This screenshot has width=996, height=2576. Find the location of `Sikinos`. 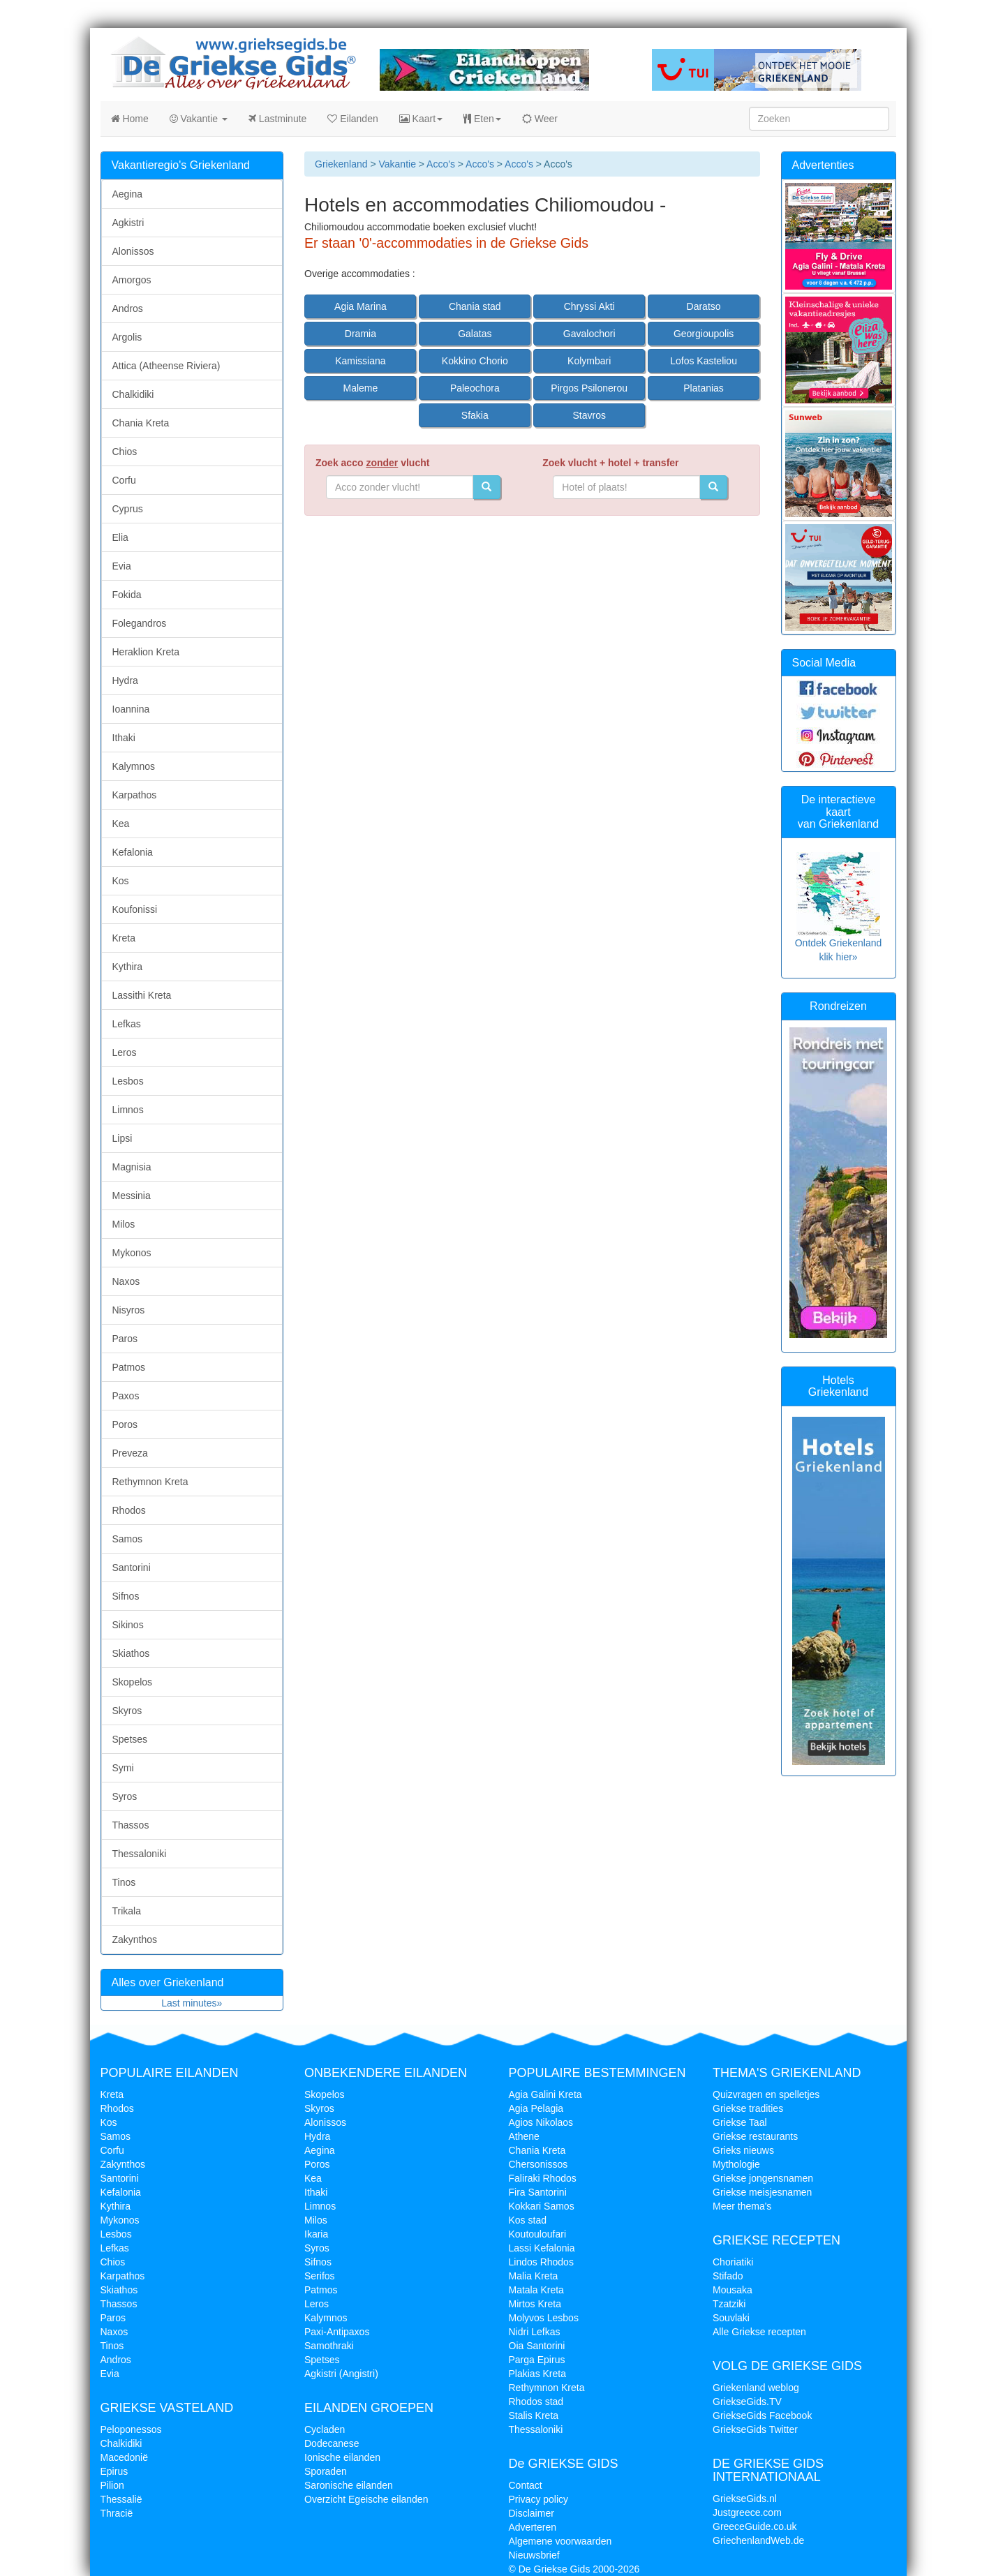

Sikinos is located at coordinates (128, 1624).